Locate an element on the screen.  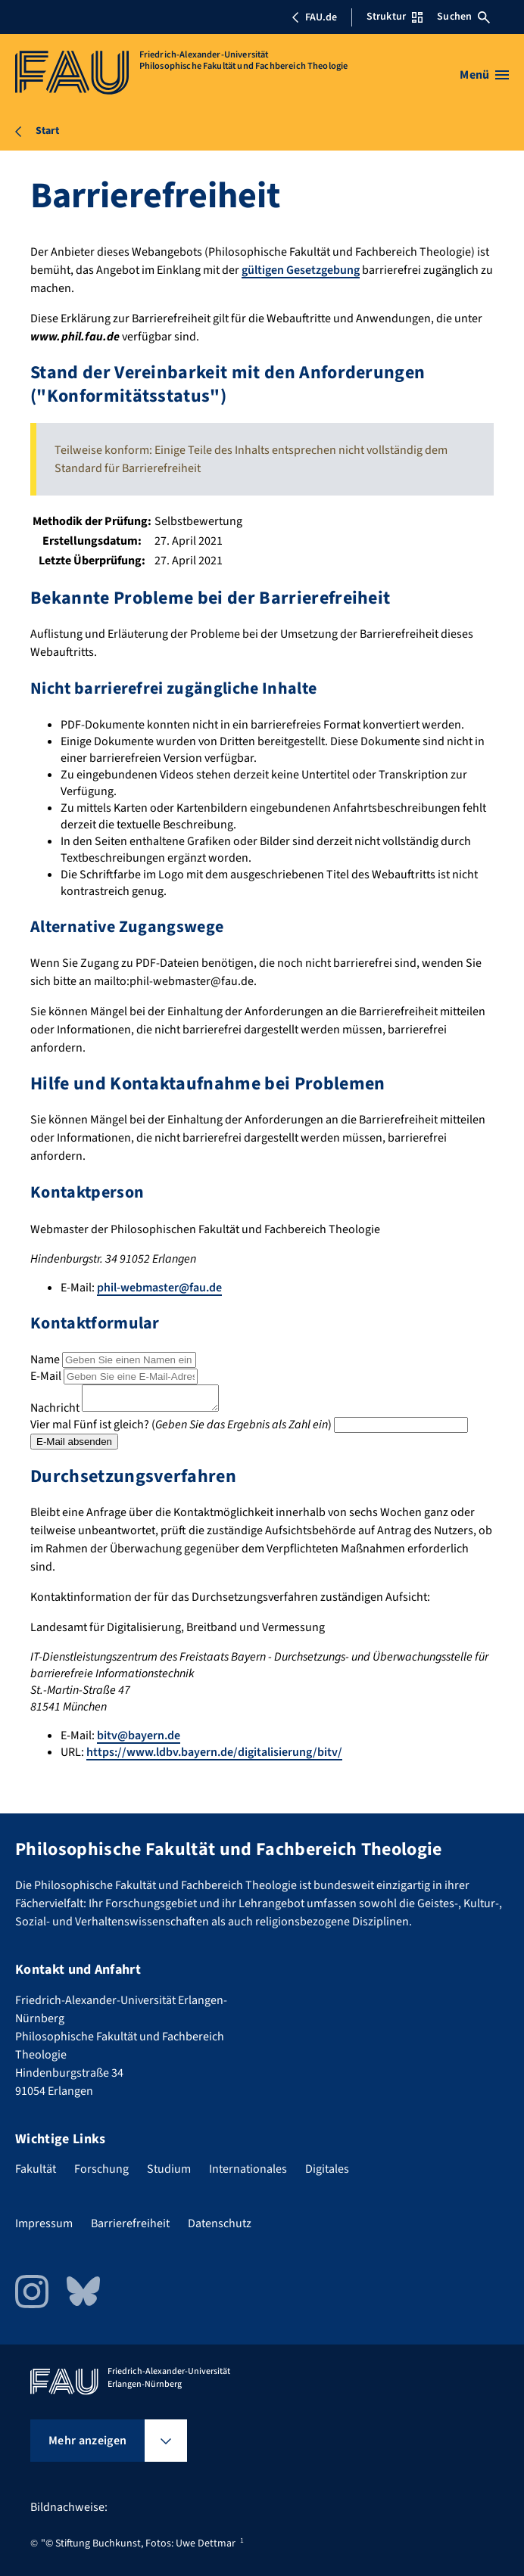
Impressum is located at coordinates (44, 2223).